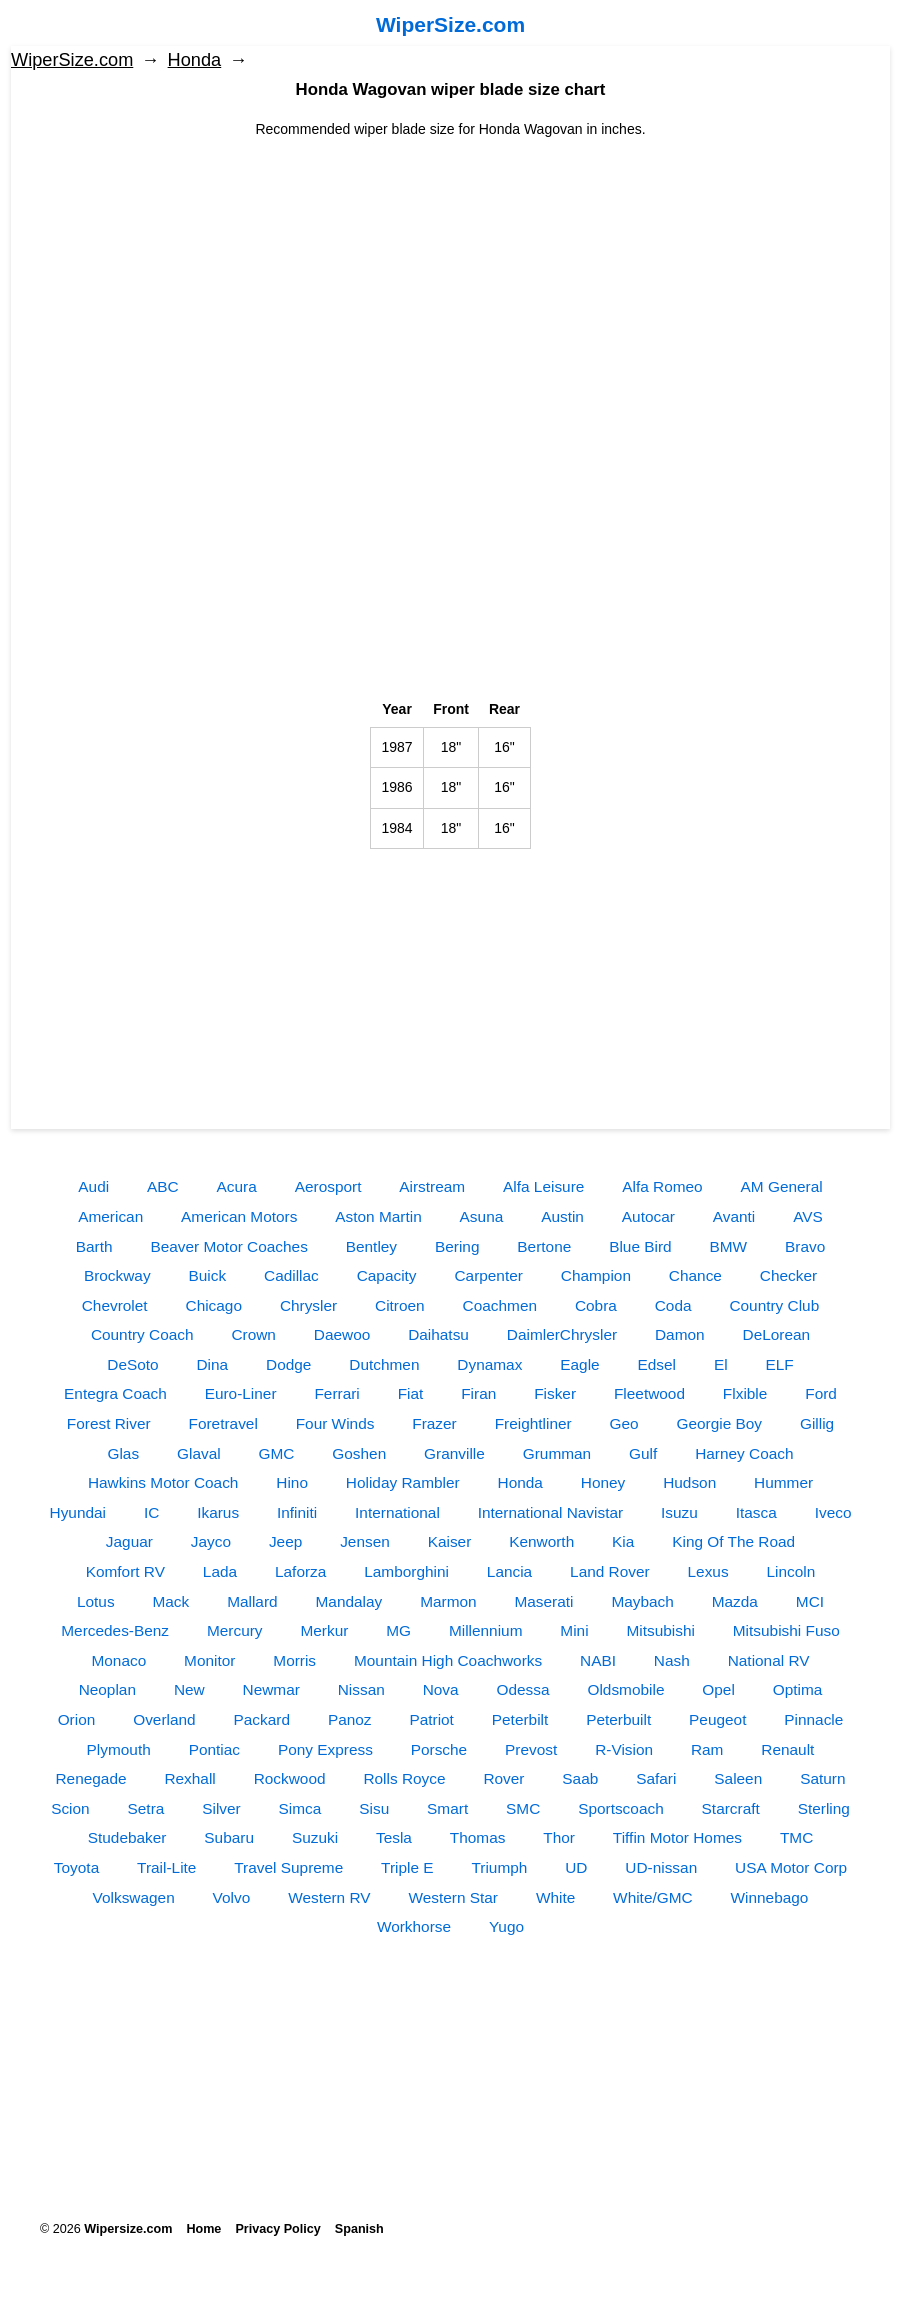 The width and height of the screenshot is (901, 2322). I want to click on Country Club, so click(774, 1305).